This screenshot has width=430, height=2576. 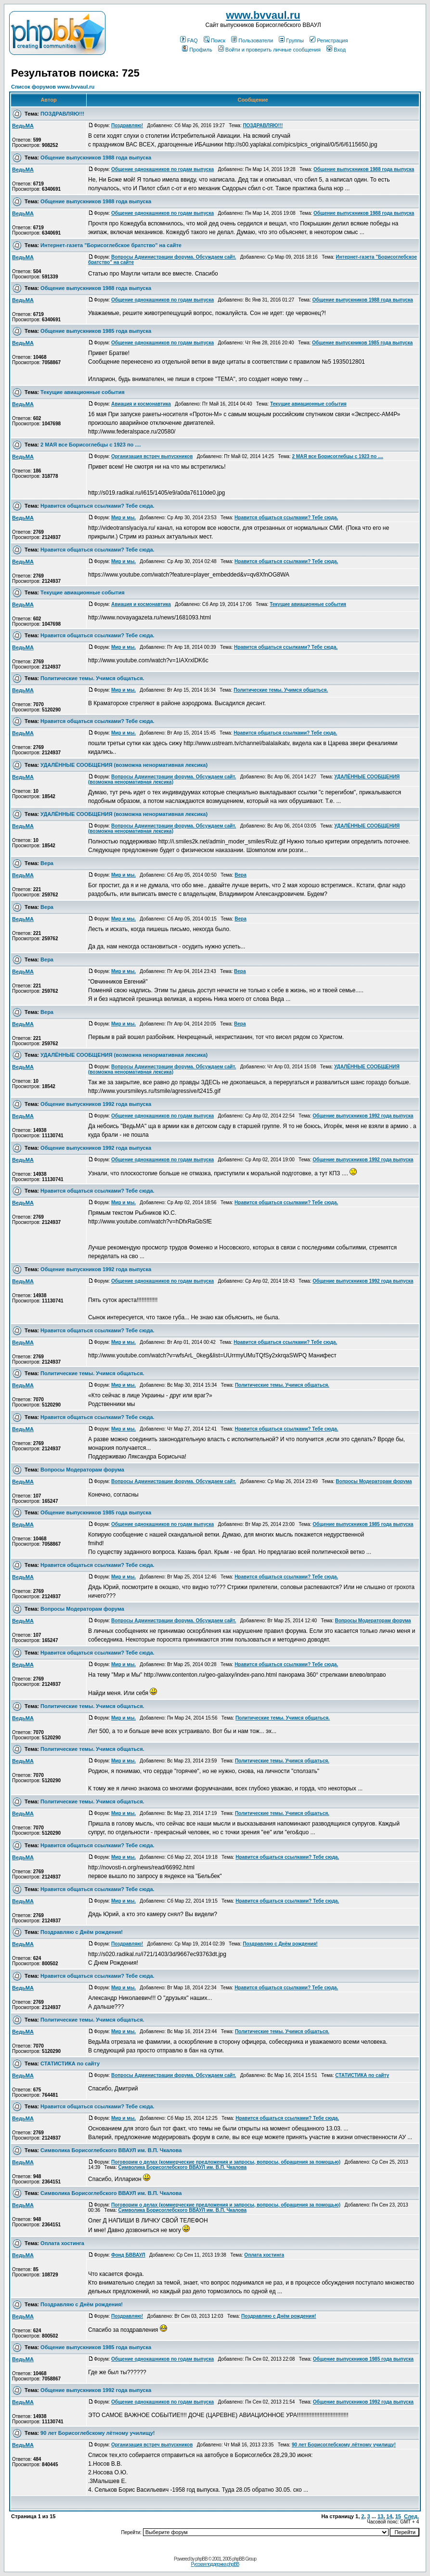 What do you see at coordinates (70, 2063) in the screenshot?
I see `СТАТИСТИКА по сайту` at bounding box center [70, 2063].